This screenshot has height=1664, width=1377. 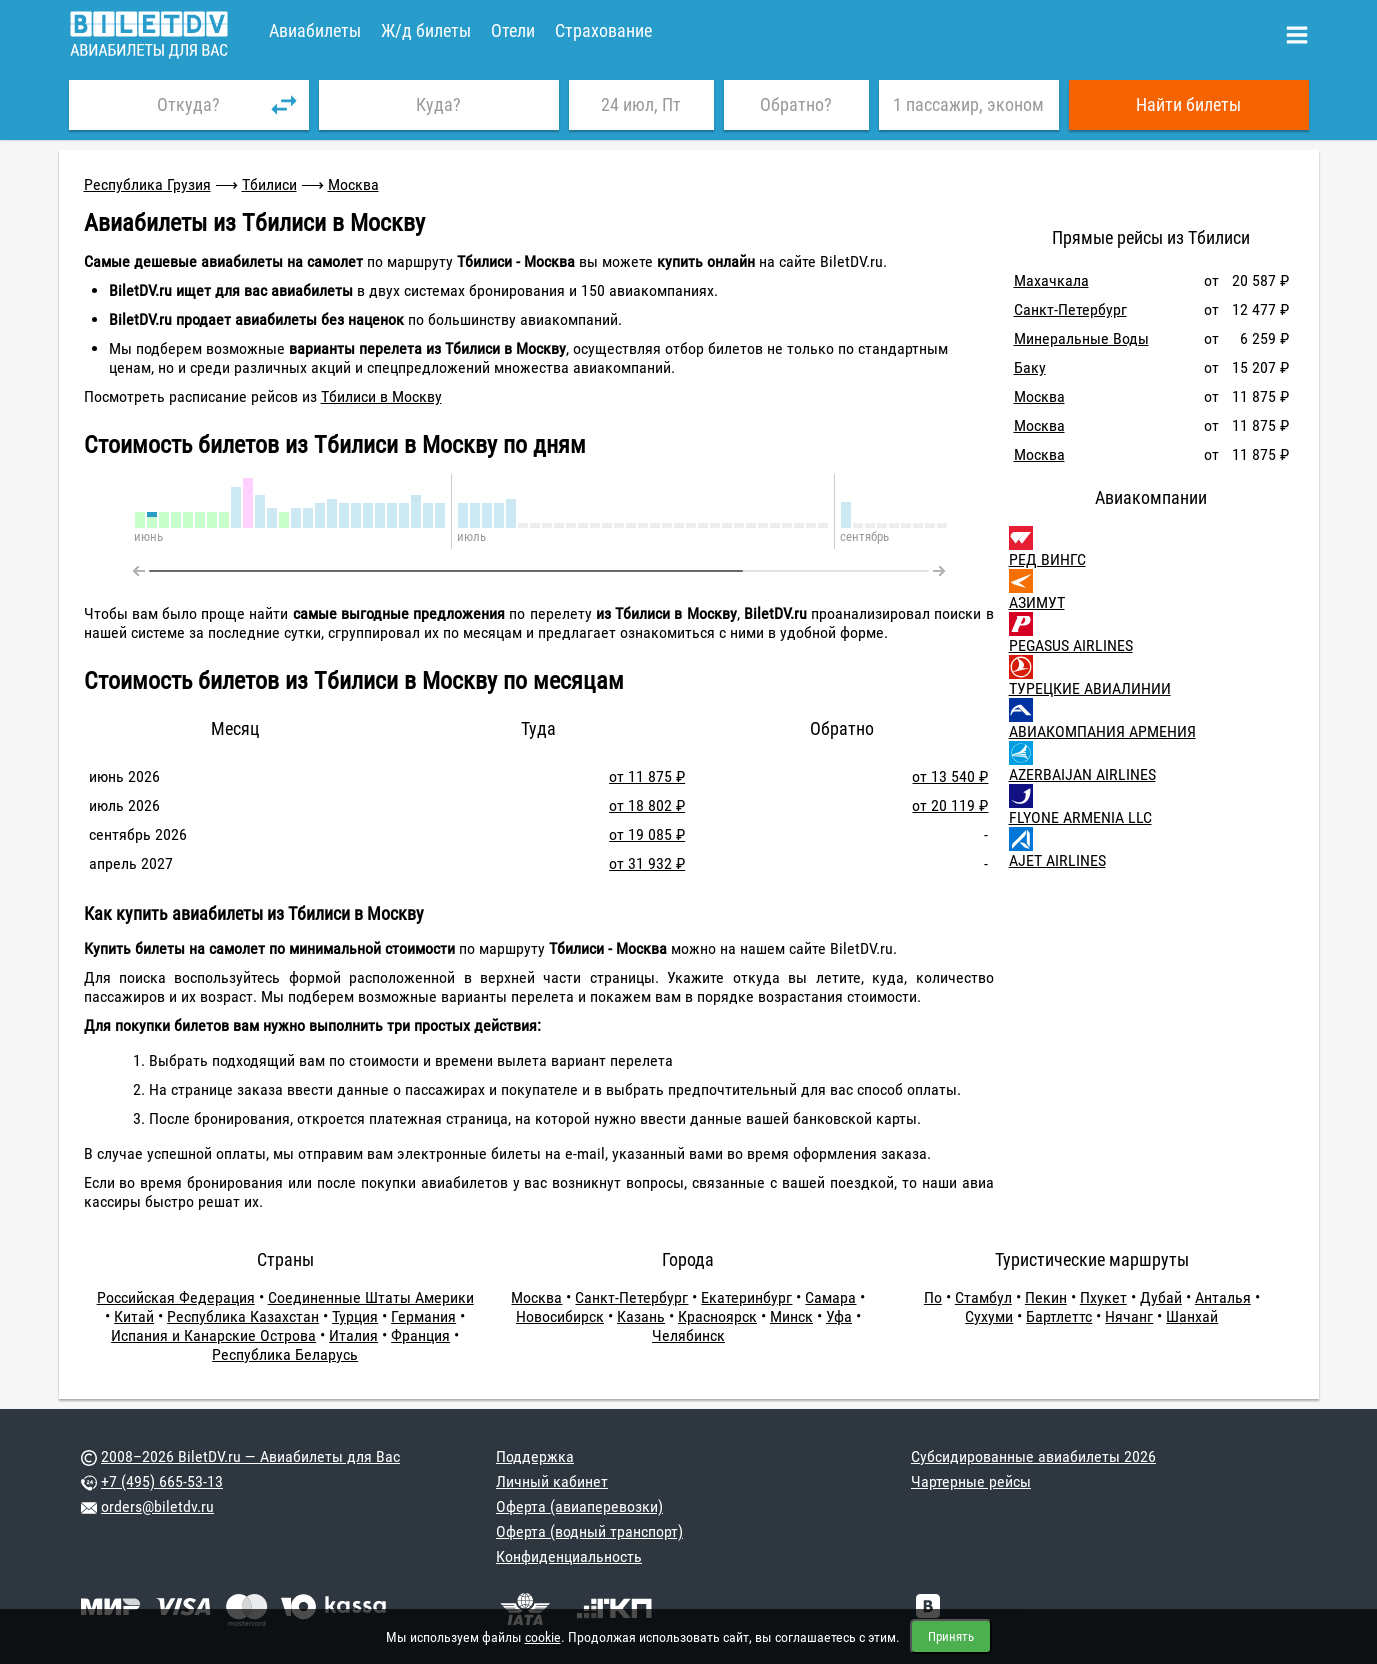 What do you see at coordinates (983, 1297) in the screenshot?
I see `Стамбул` at bounding box center [983, 1297].